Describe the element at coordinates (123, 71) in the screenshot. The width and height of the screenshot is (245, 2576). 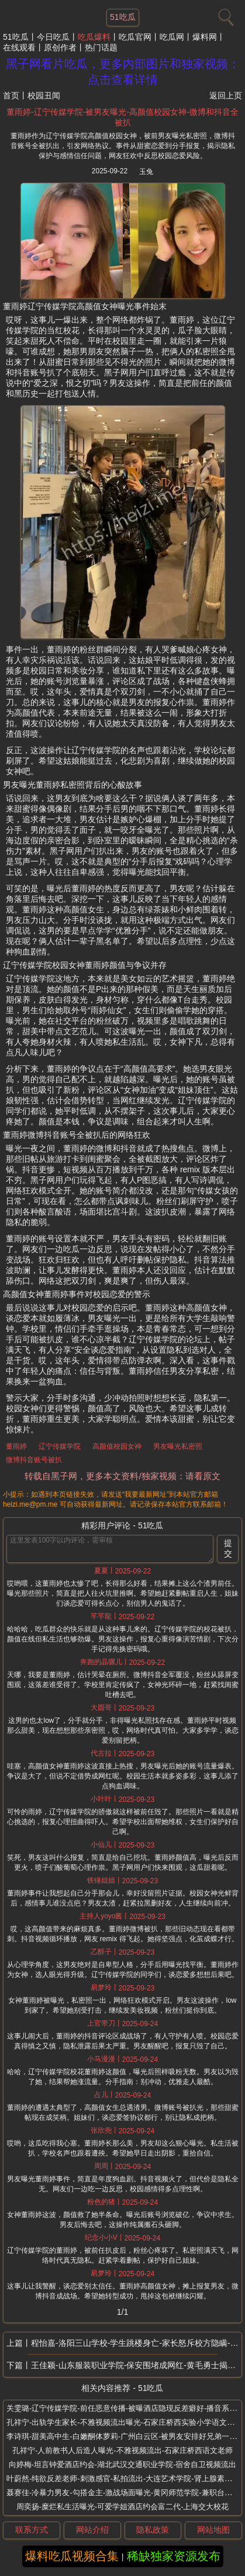
I see `黑子网看片吃瓜，更多内部图片和独家视频：点击查看详情` at that location.